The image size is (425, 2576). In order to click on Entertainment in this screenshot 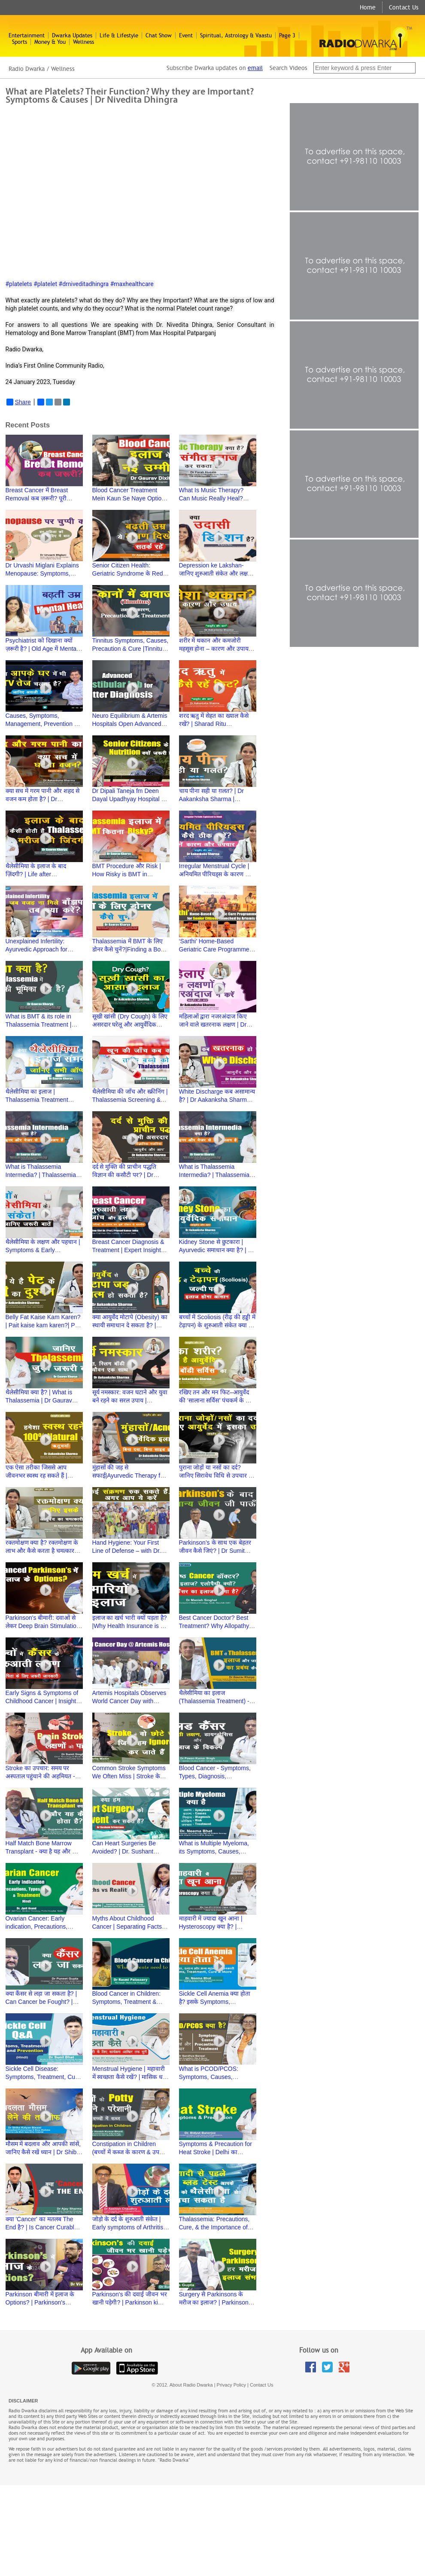, I will do `click(27, 35)`.